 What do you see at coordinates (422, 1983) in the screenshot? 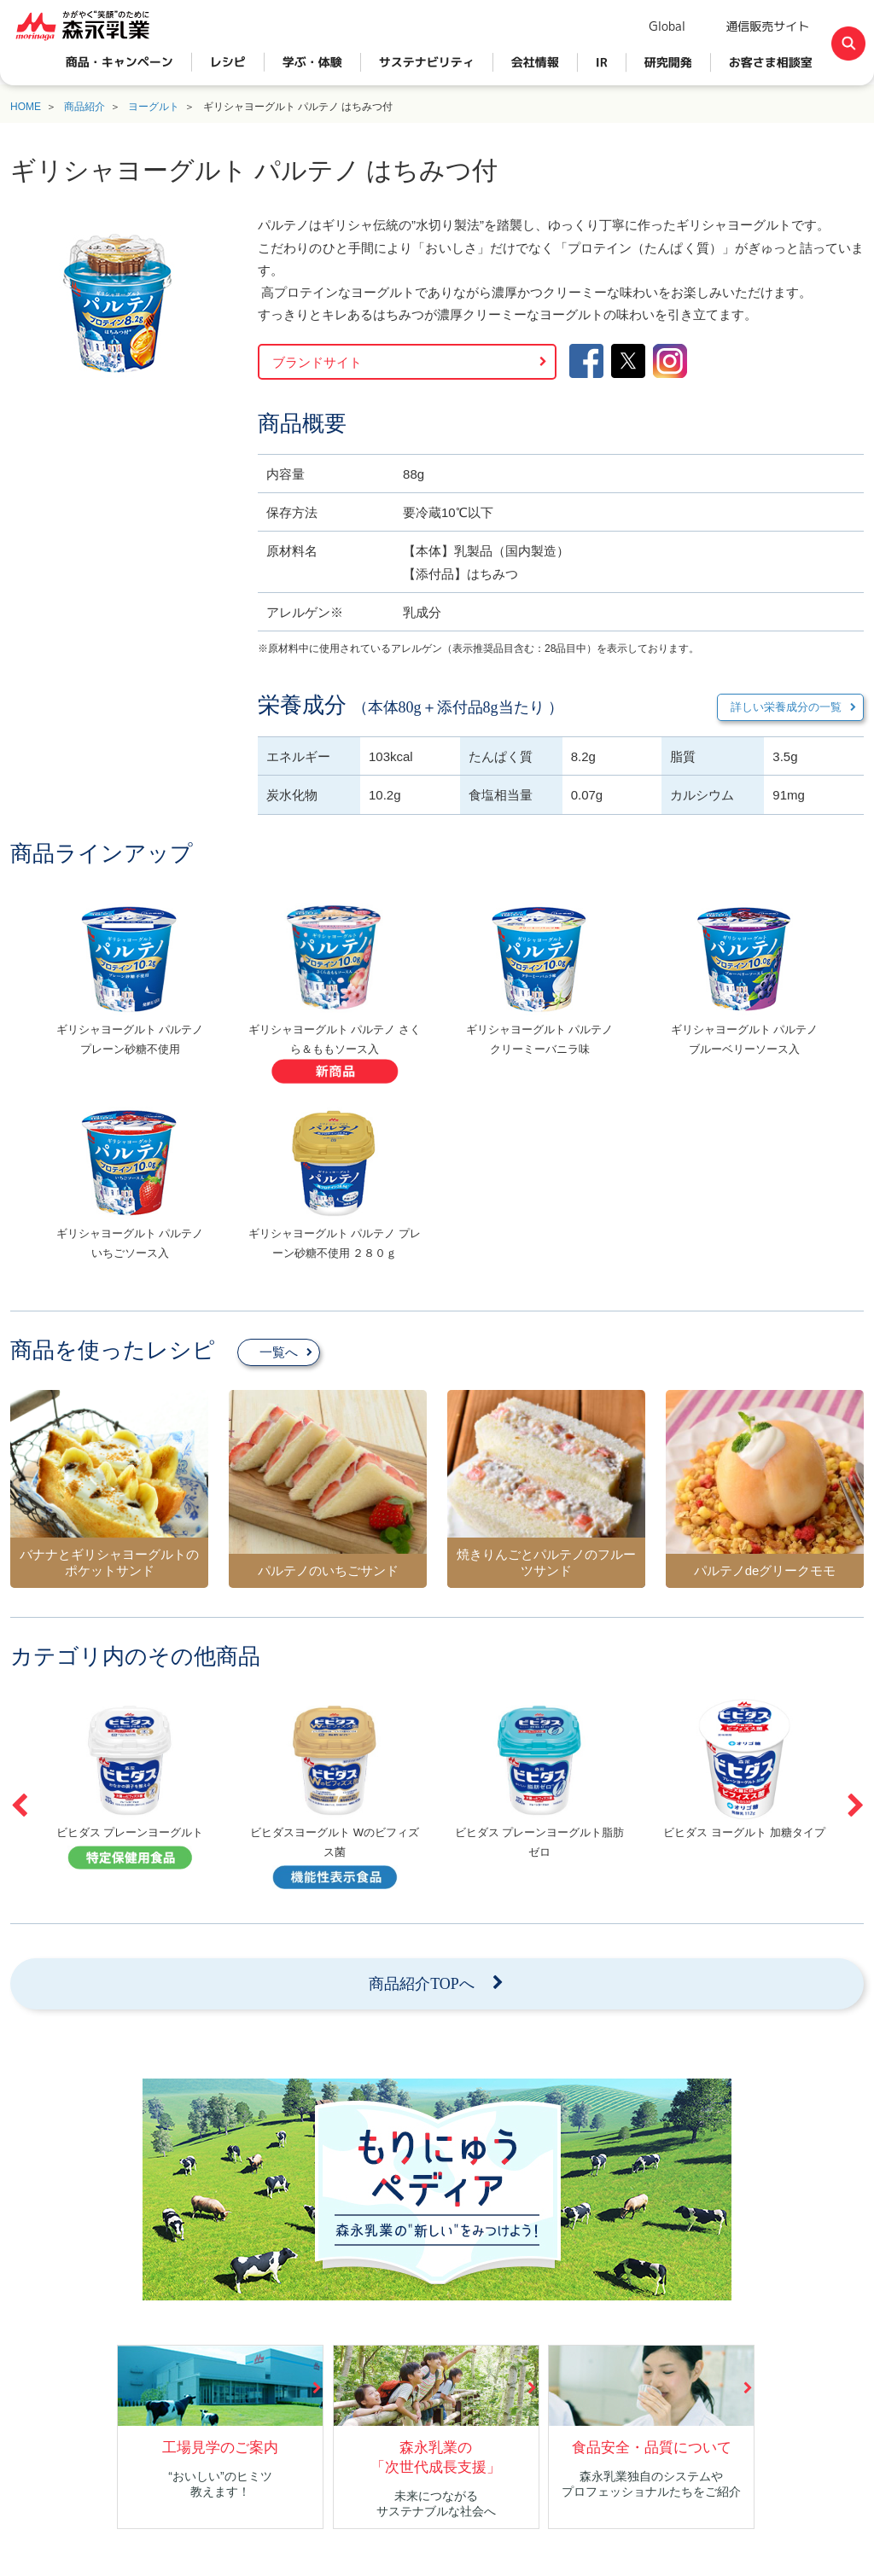
I see `商品紹介TOPへ` at bounding box center [422, 1983].